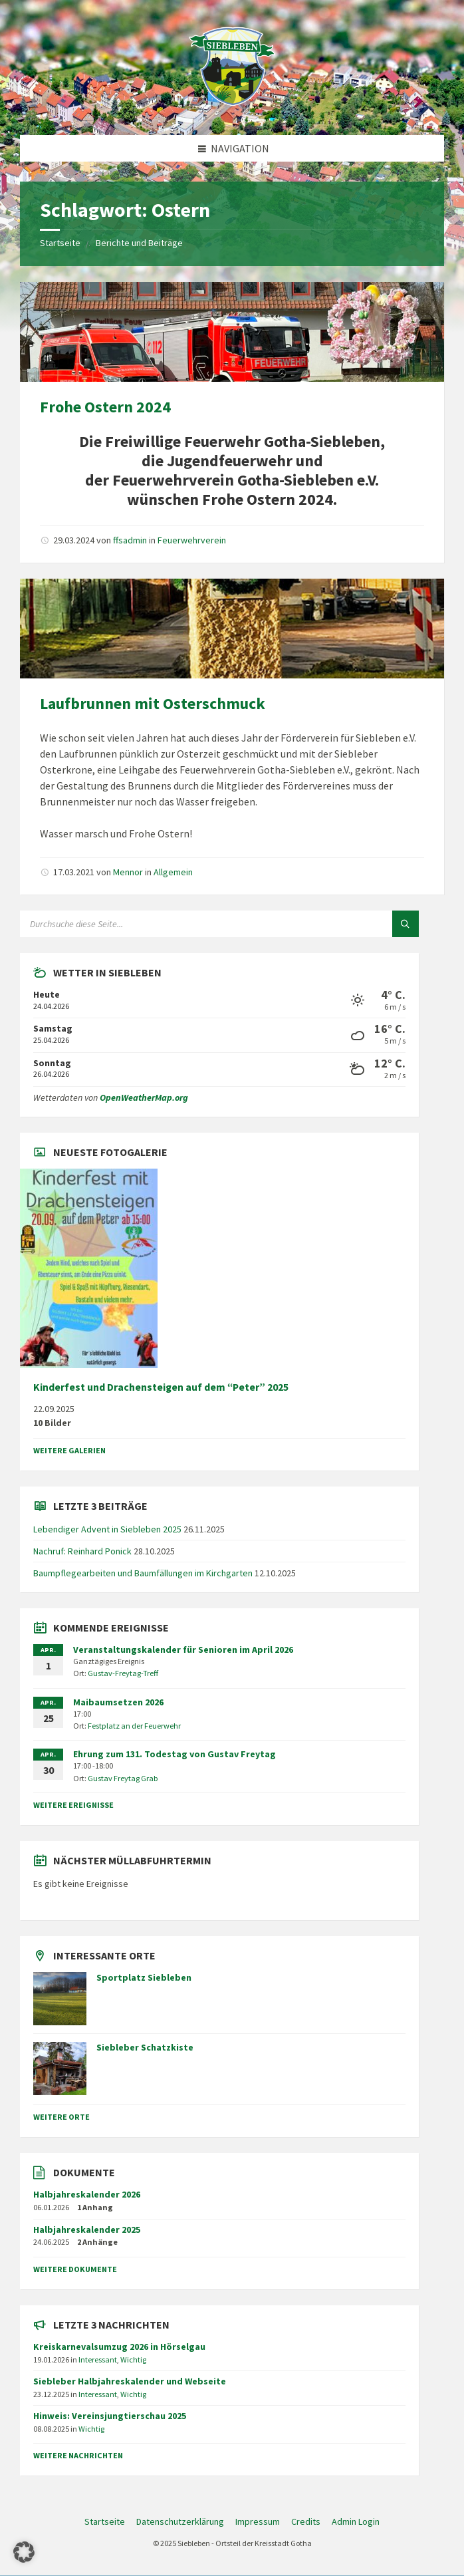 The image size is (464, 2576). I want to click on weitere Dokumente, so click(75, 2269).